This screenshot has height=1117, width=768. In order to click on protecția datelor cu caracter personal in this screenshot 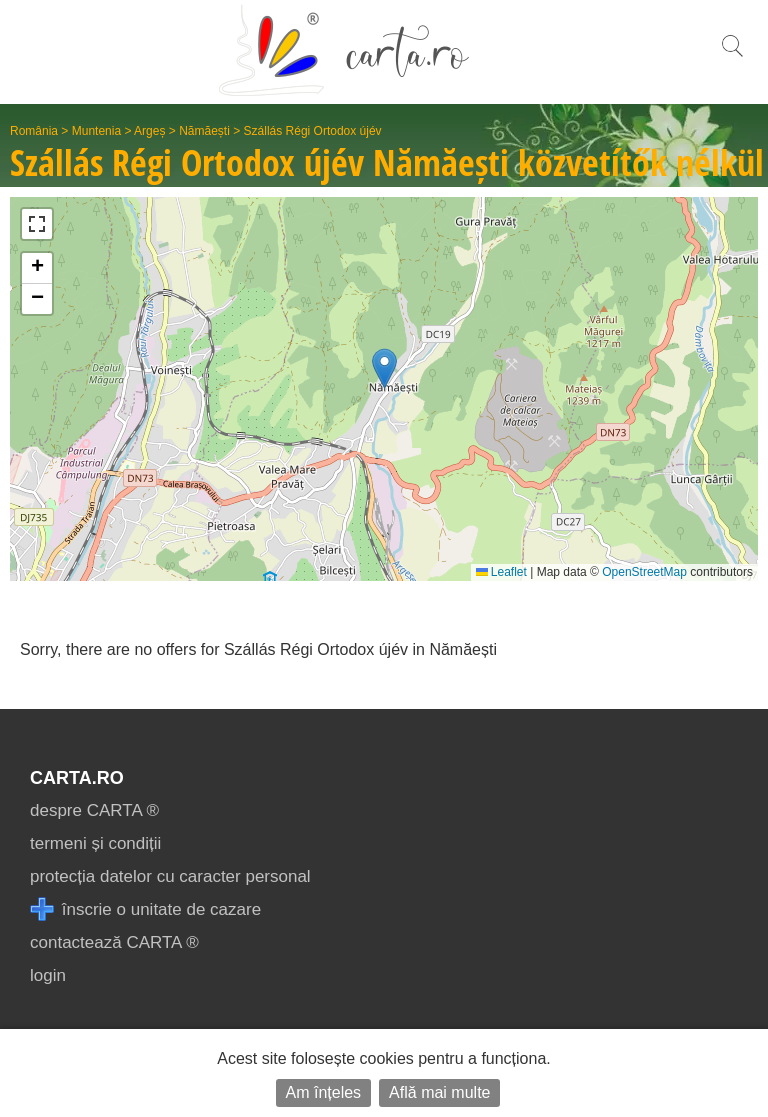, I will do `click(170, 876)`.